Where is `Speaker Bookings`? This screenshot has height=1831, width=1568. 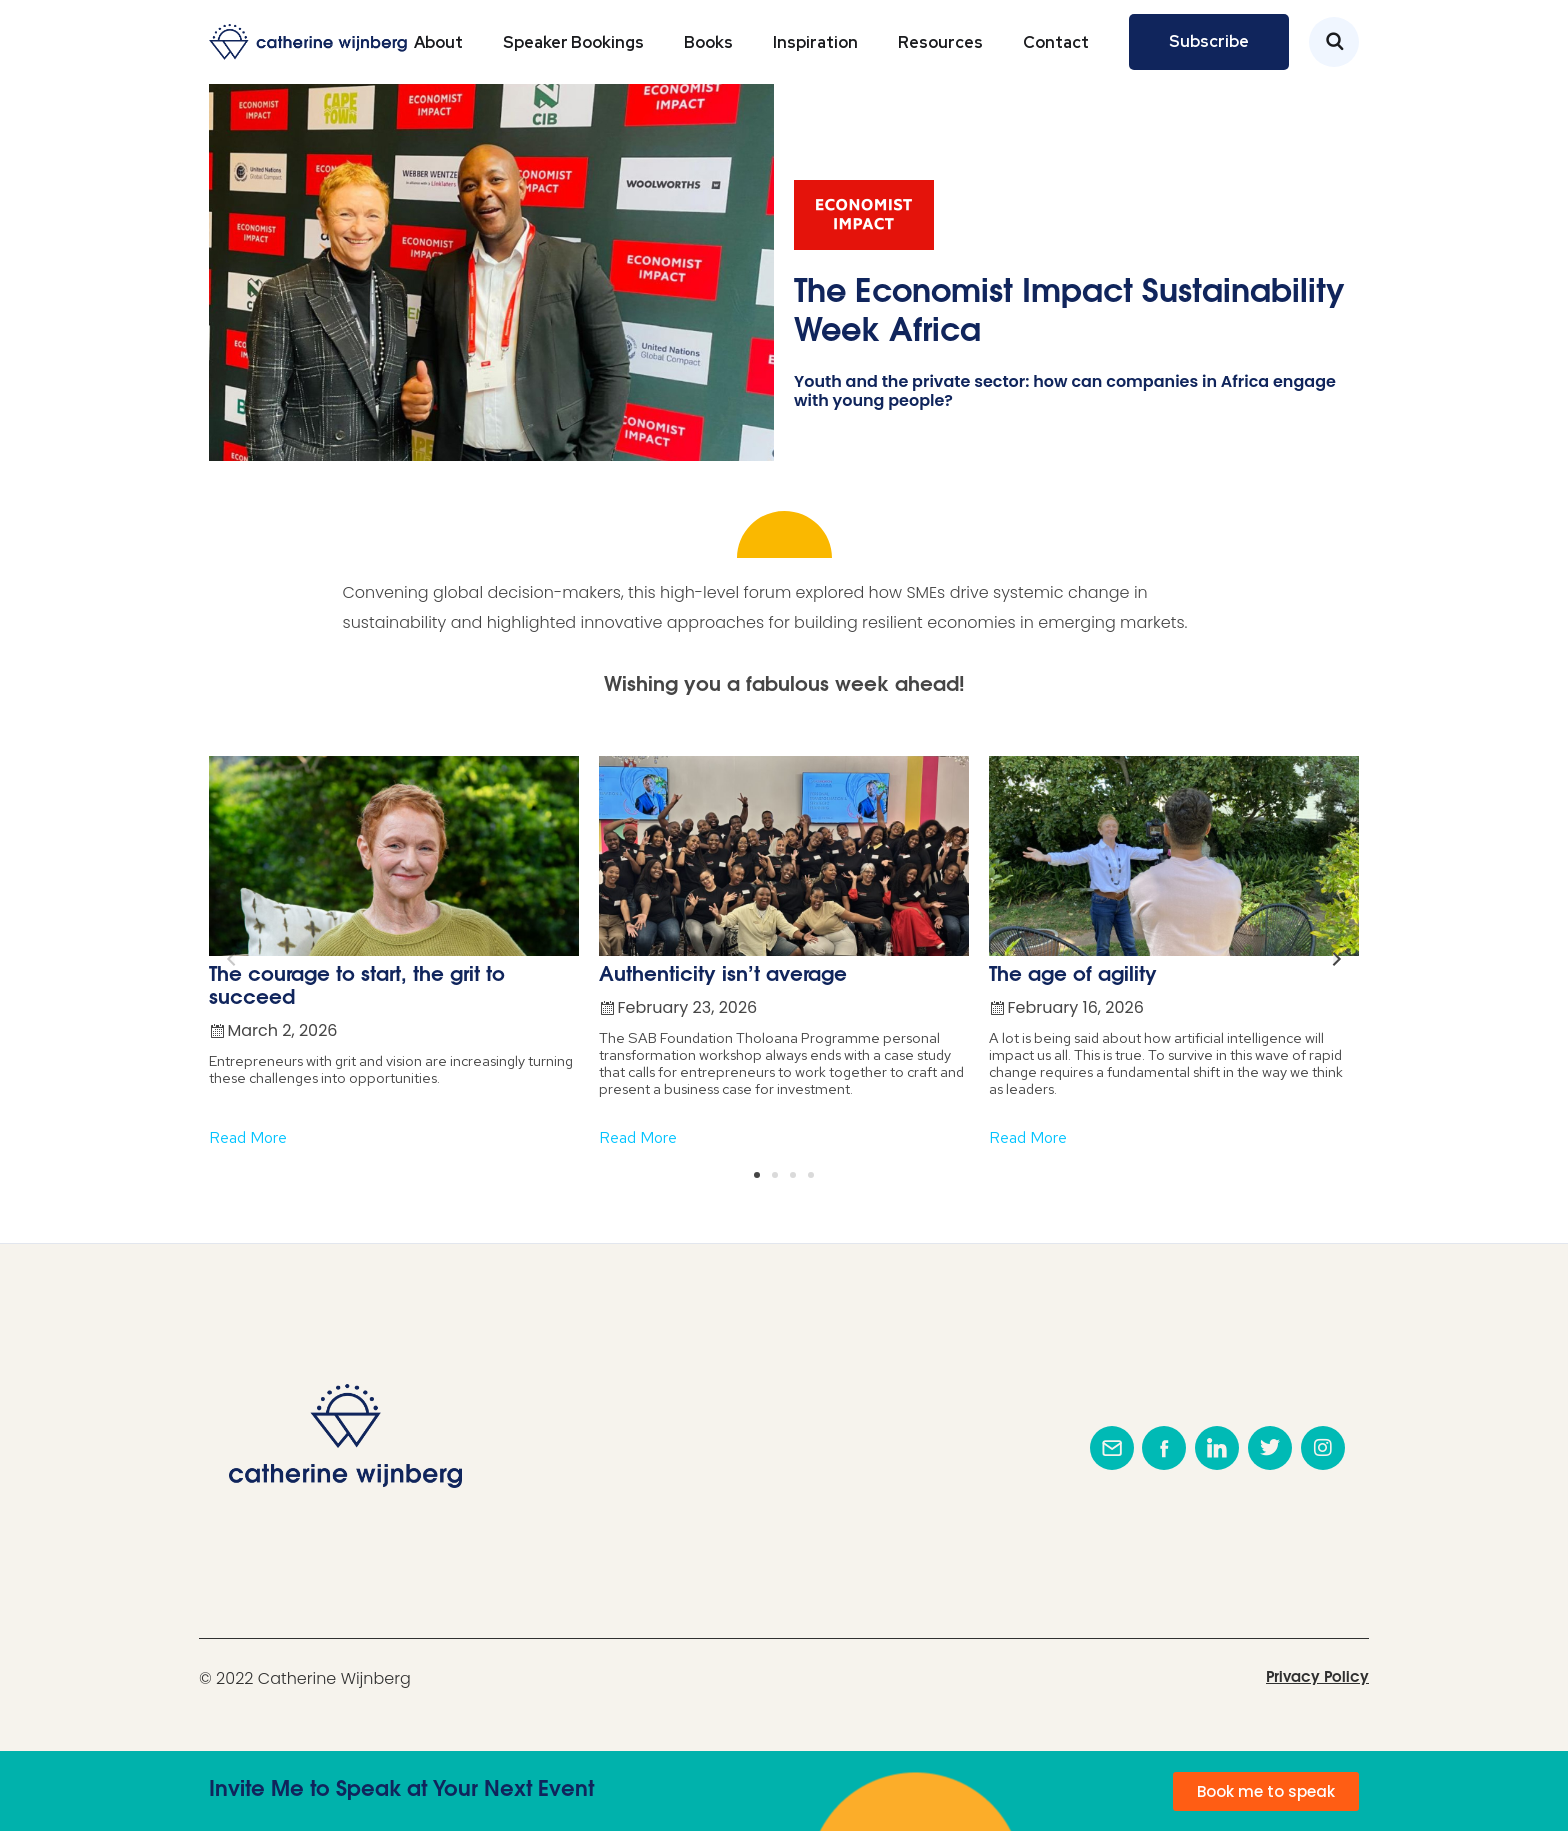
Speaker Bookings is located at coordinates (573, 42).